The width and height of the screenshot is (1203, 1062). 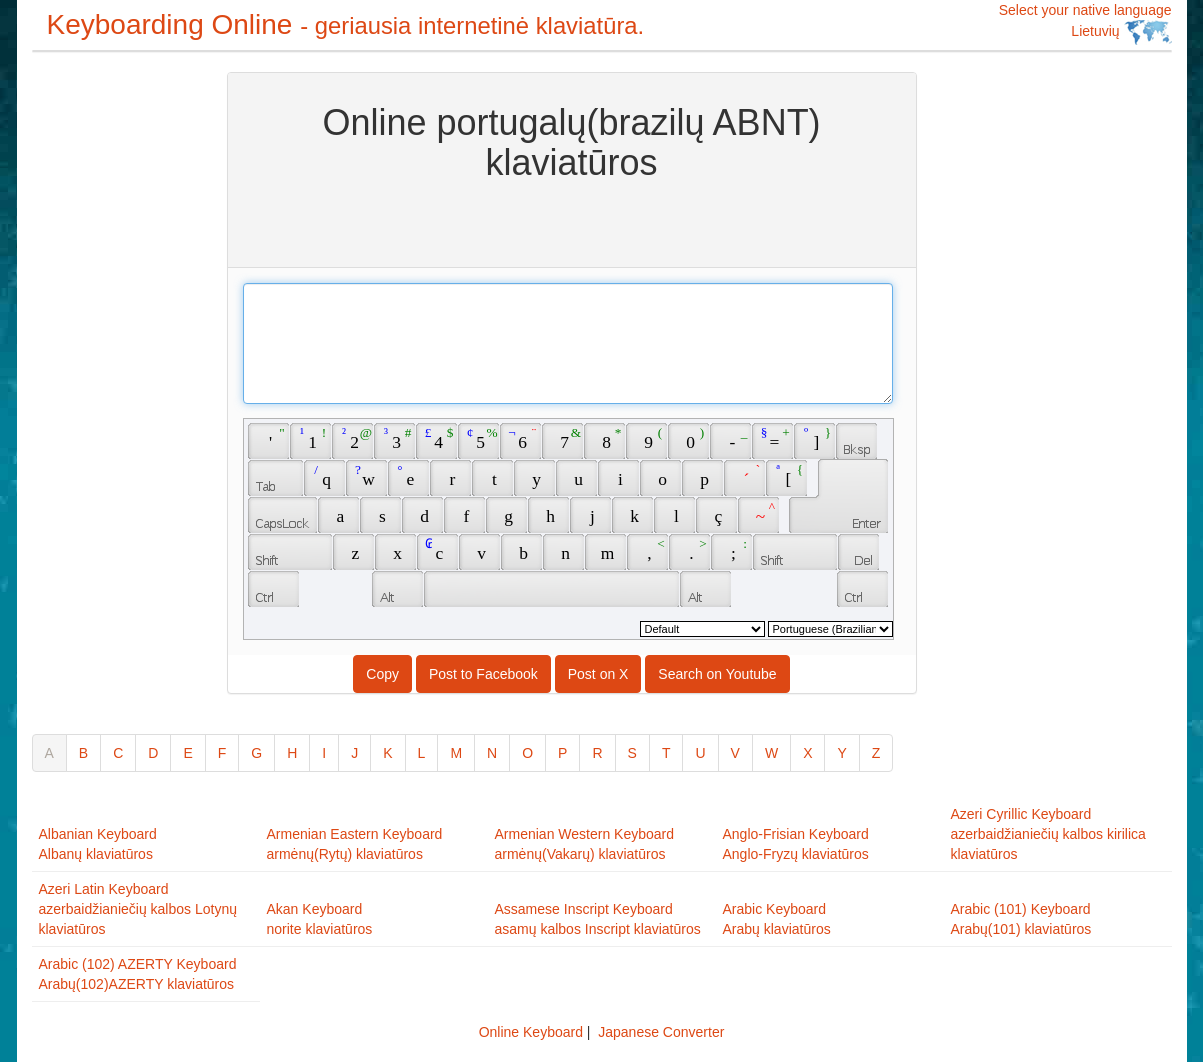 I want to click on Copy, so click(x=382, y=674).